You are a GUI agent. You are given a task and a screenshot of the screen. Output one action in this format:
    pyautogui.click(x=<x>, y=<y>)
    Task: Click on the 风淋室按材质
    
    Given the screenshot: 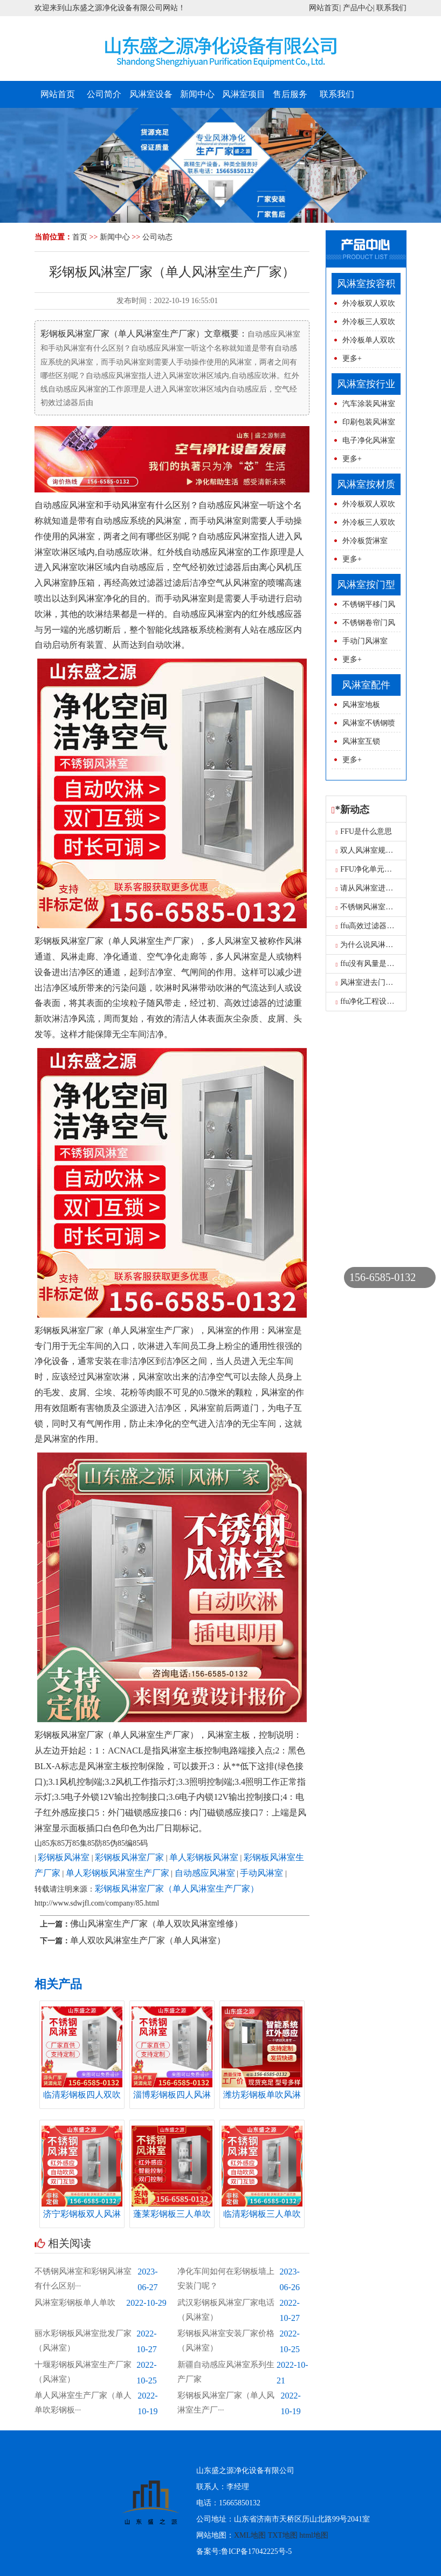 What is the action you would take?
    pyautogui.click(x=366, y=484)
    